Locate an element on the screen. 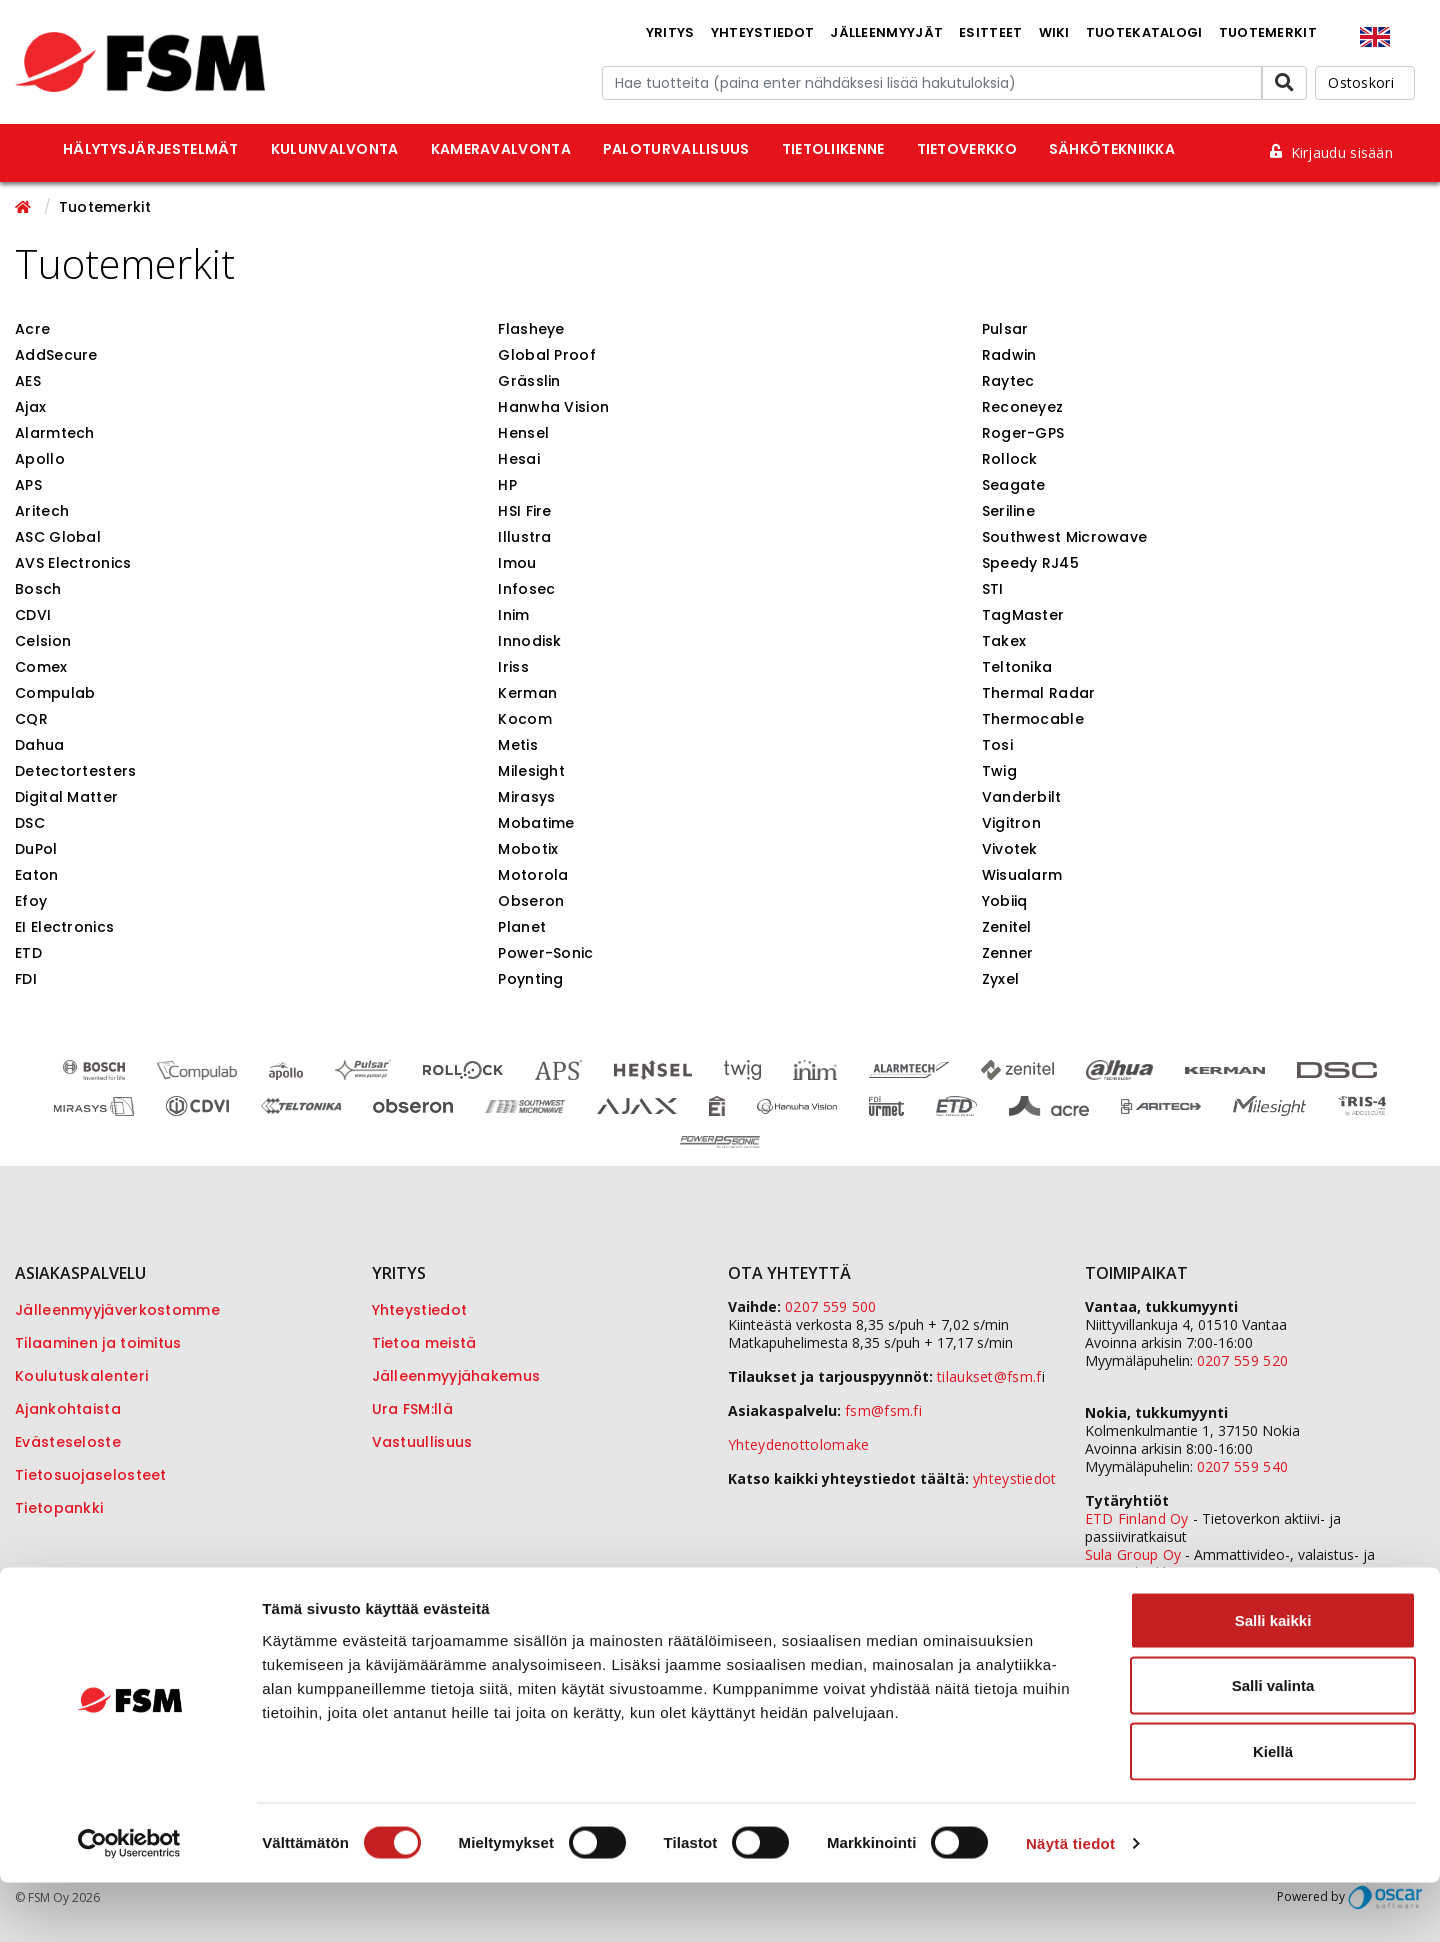  Tietopankki is located at coordinates (59, 1508).